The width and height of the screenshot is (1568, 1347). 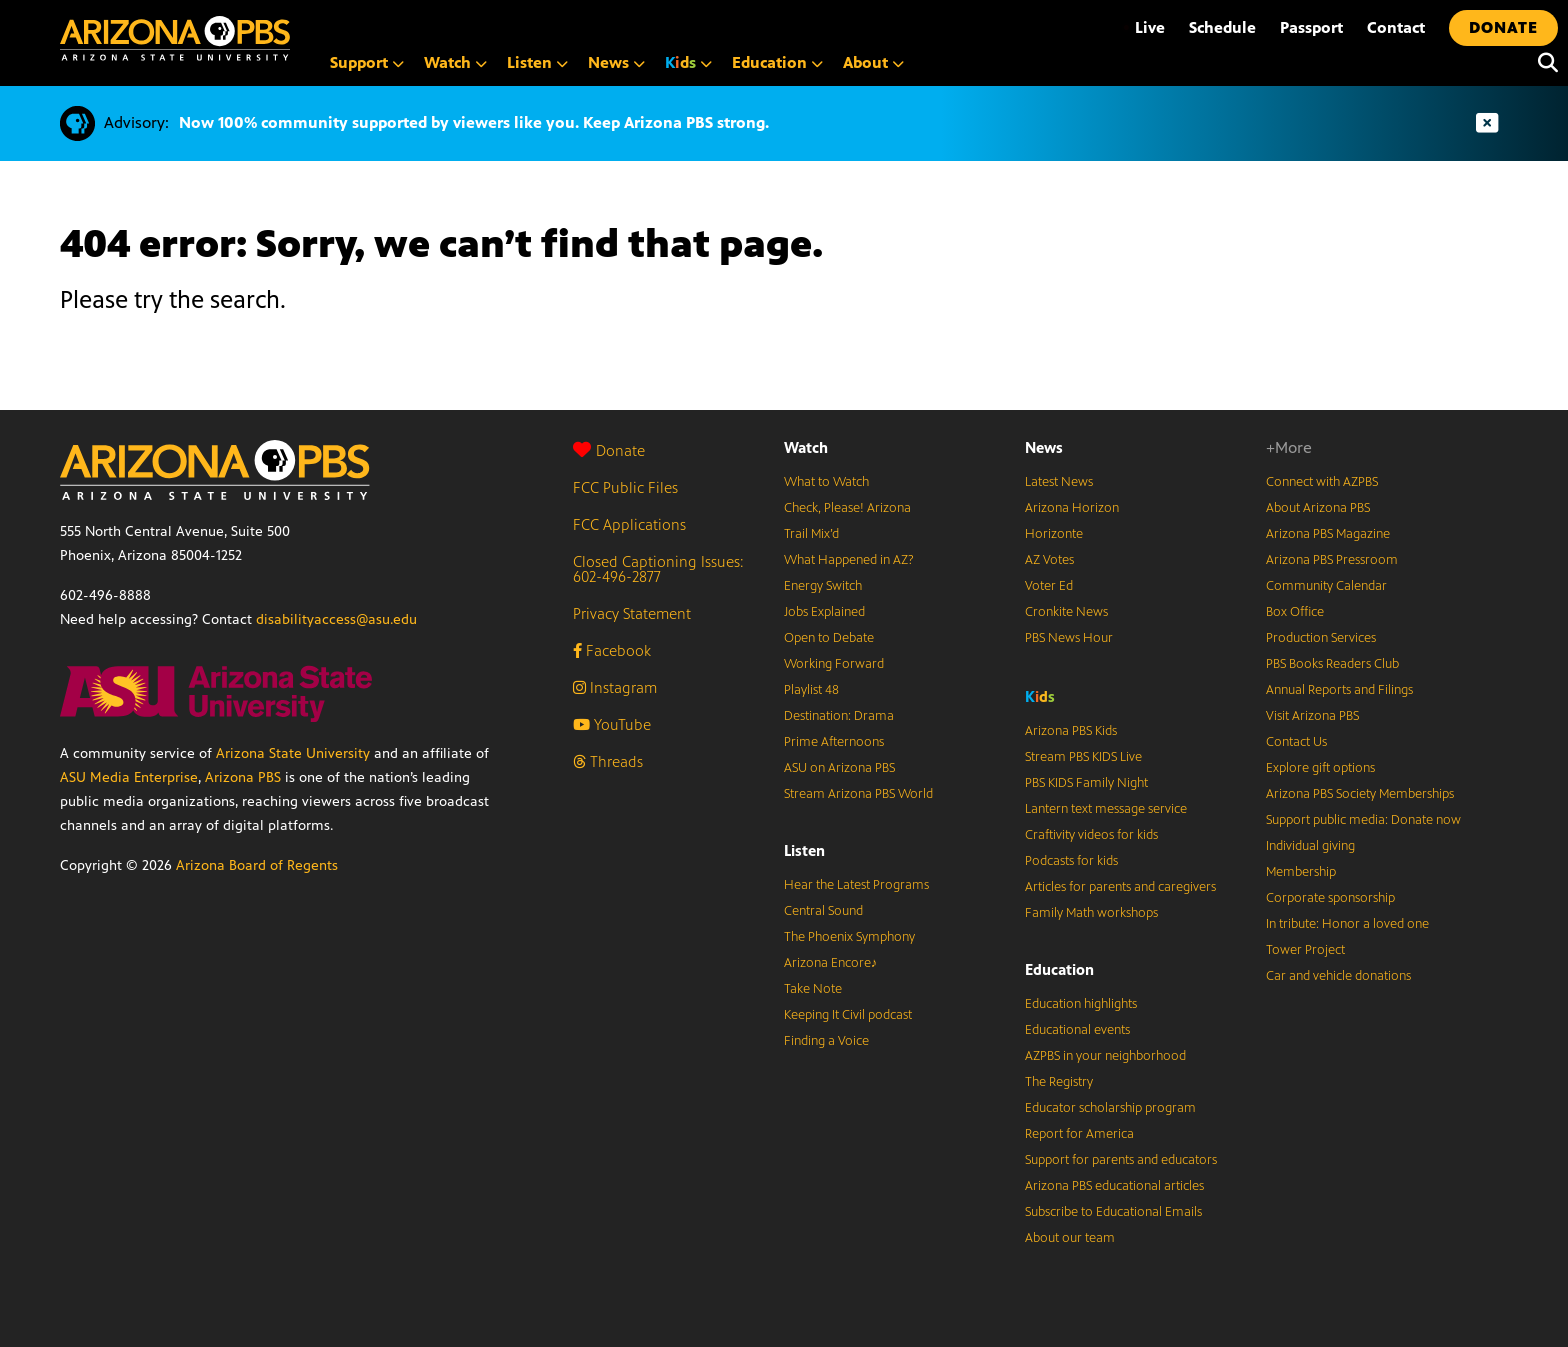 I want to click on disabilityaccess@asu.edu, so click(x=336, y=619).